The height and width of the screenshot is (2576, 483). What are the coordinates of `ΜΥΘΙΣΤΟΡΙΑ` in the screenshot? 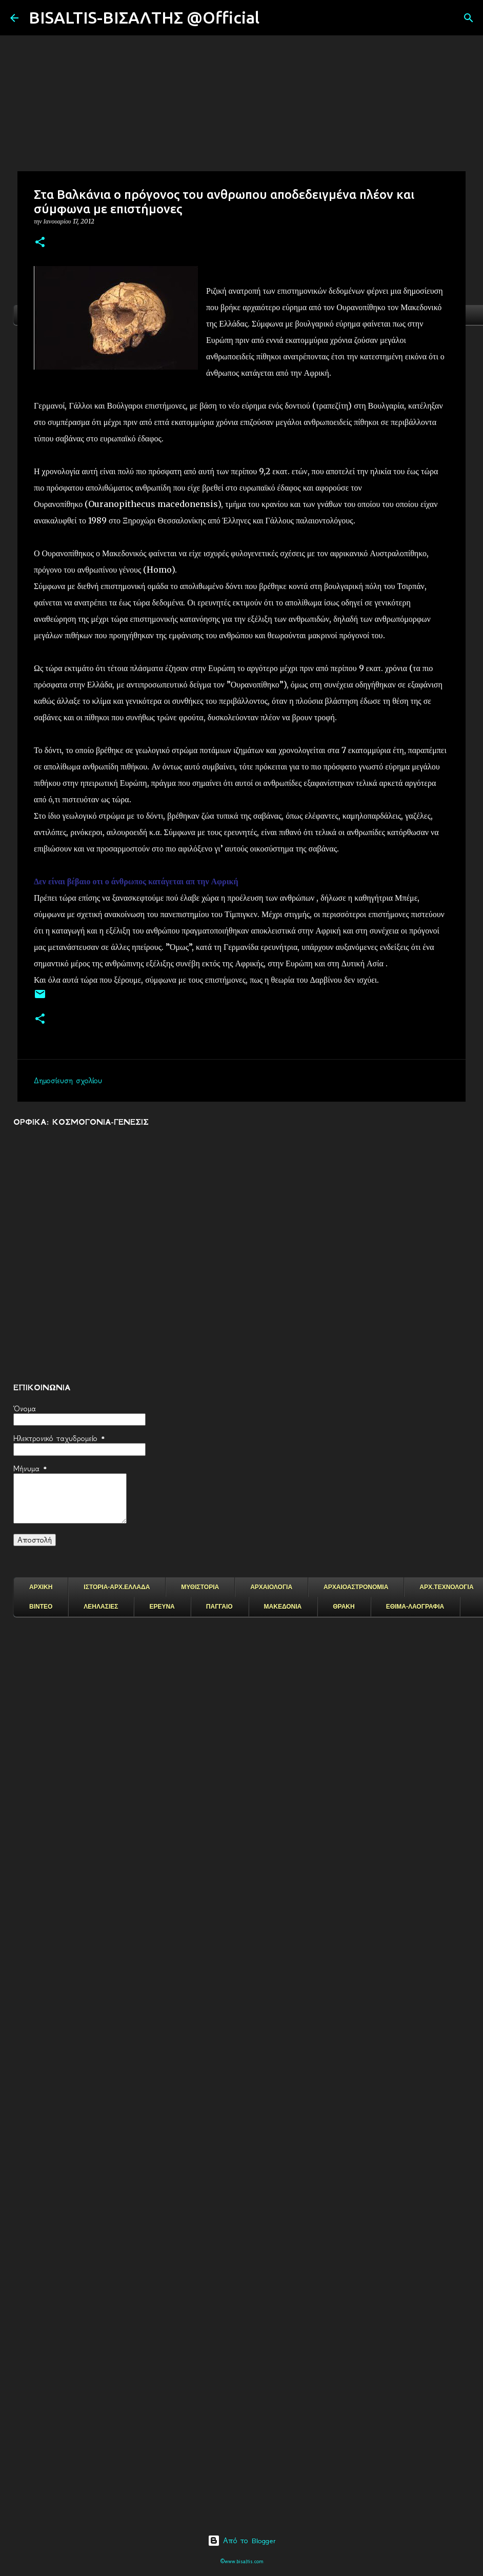 It's located at (200, 1587).